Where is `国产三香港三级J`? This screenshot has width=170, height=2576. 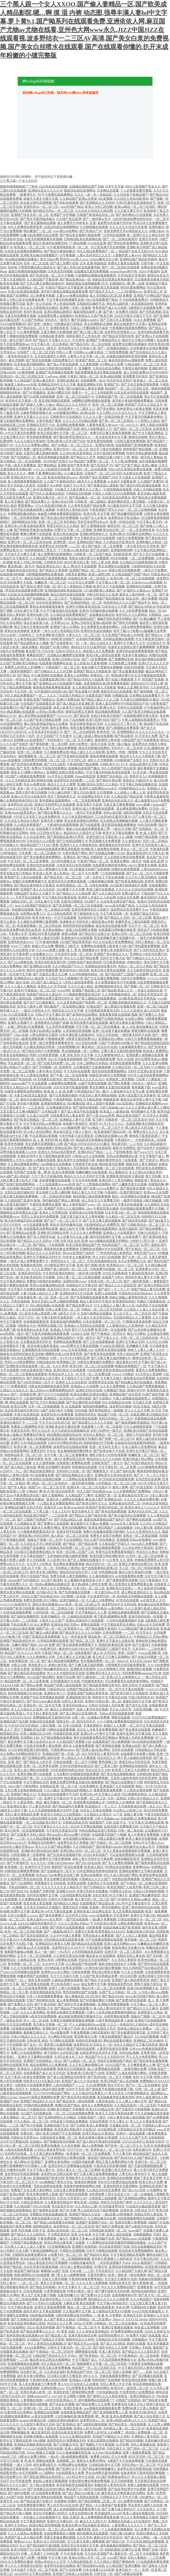
国产三香港三级J is located at coordinates (106, 1766).